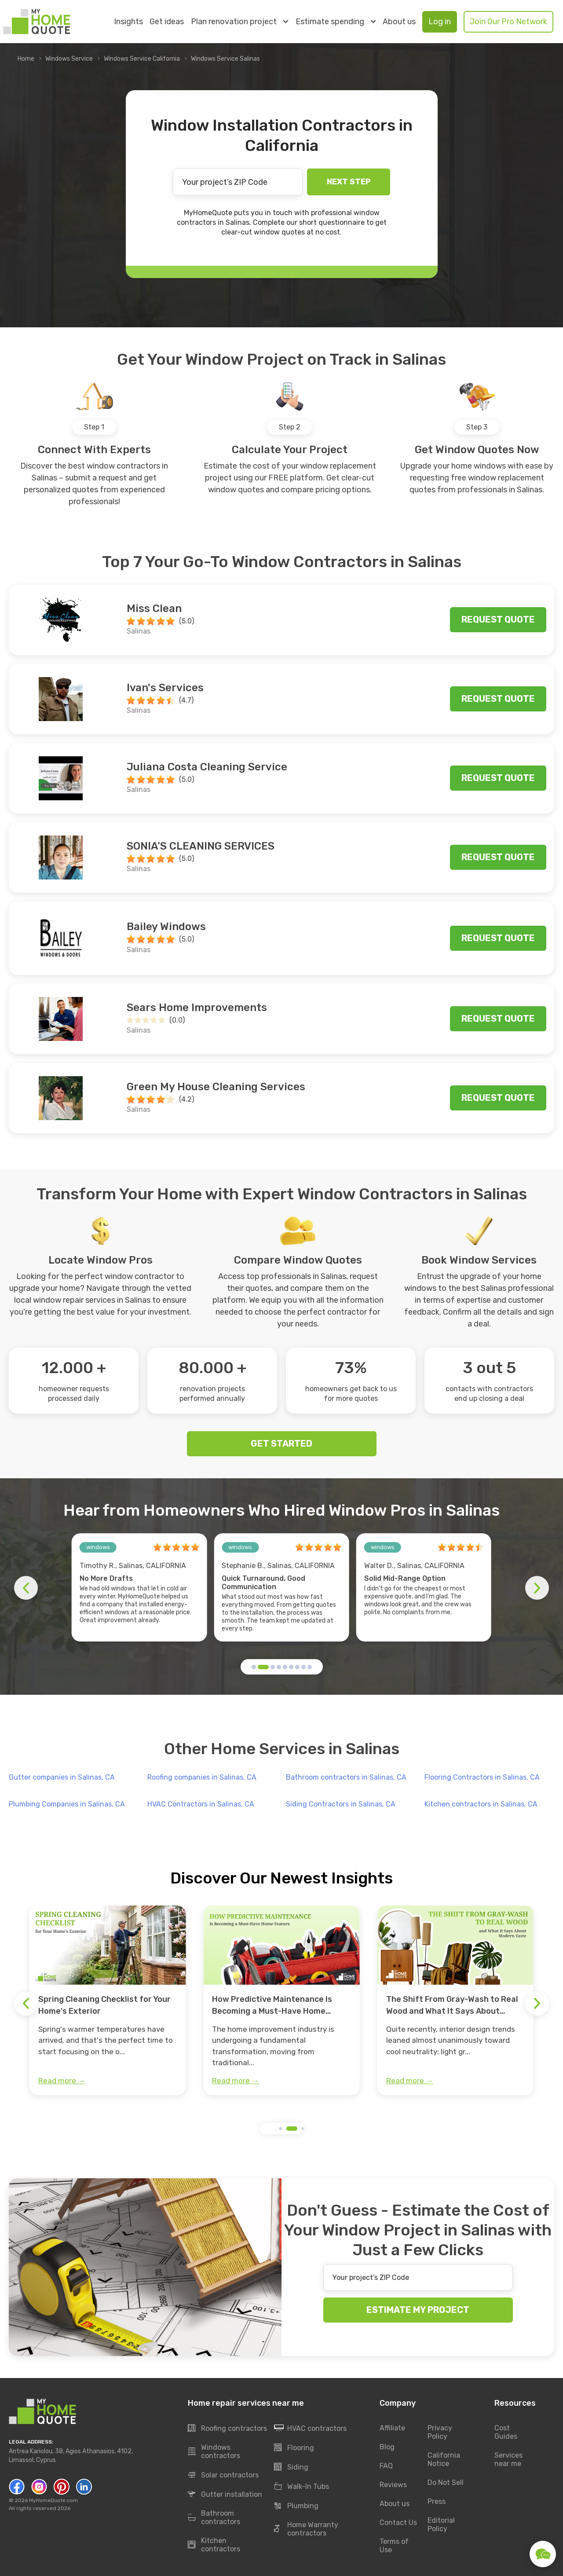 This screenshot has width=563, height=2576. Describe the element at coordinates (291, 2467) in the screenshot. I see `Siding` at that location.